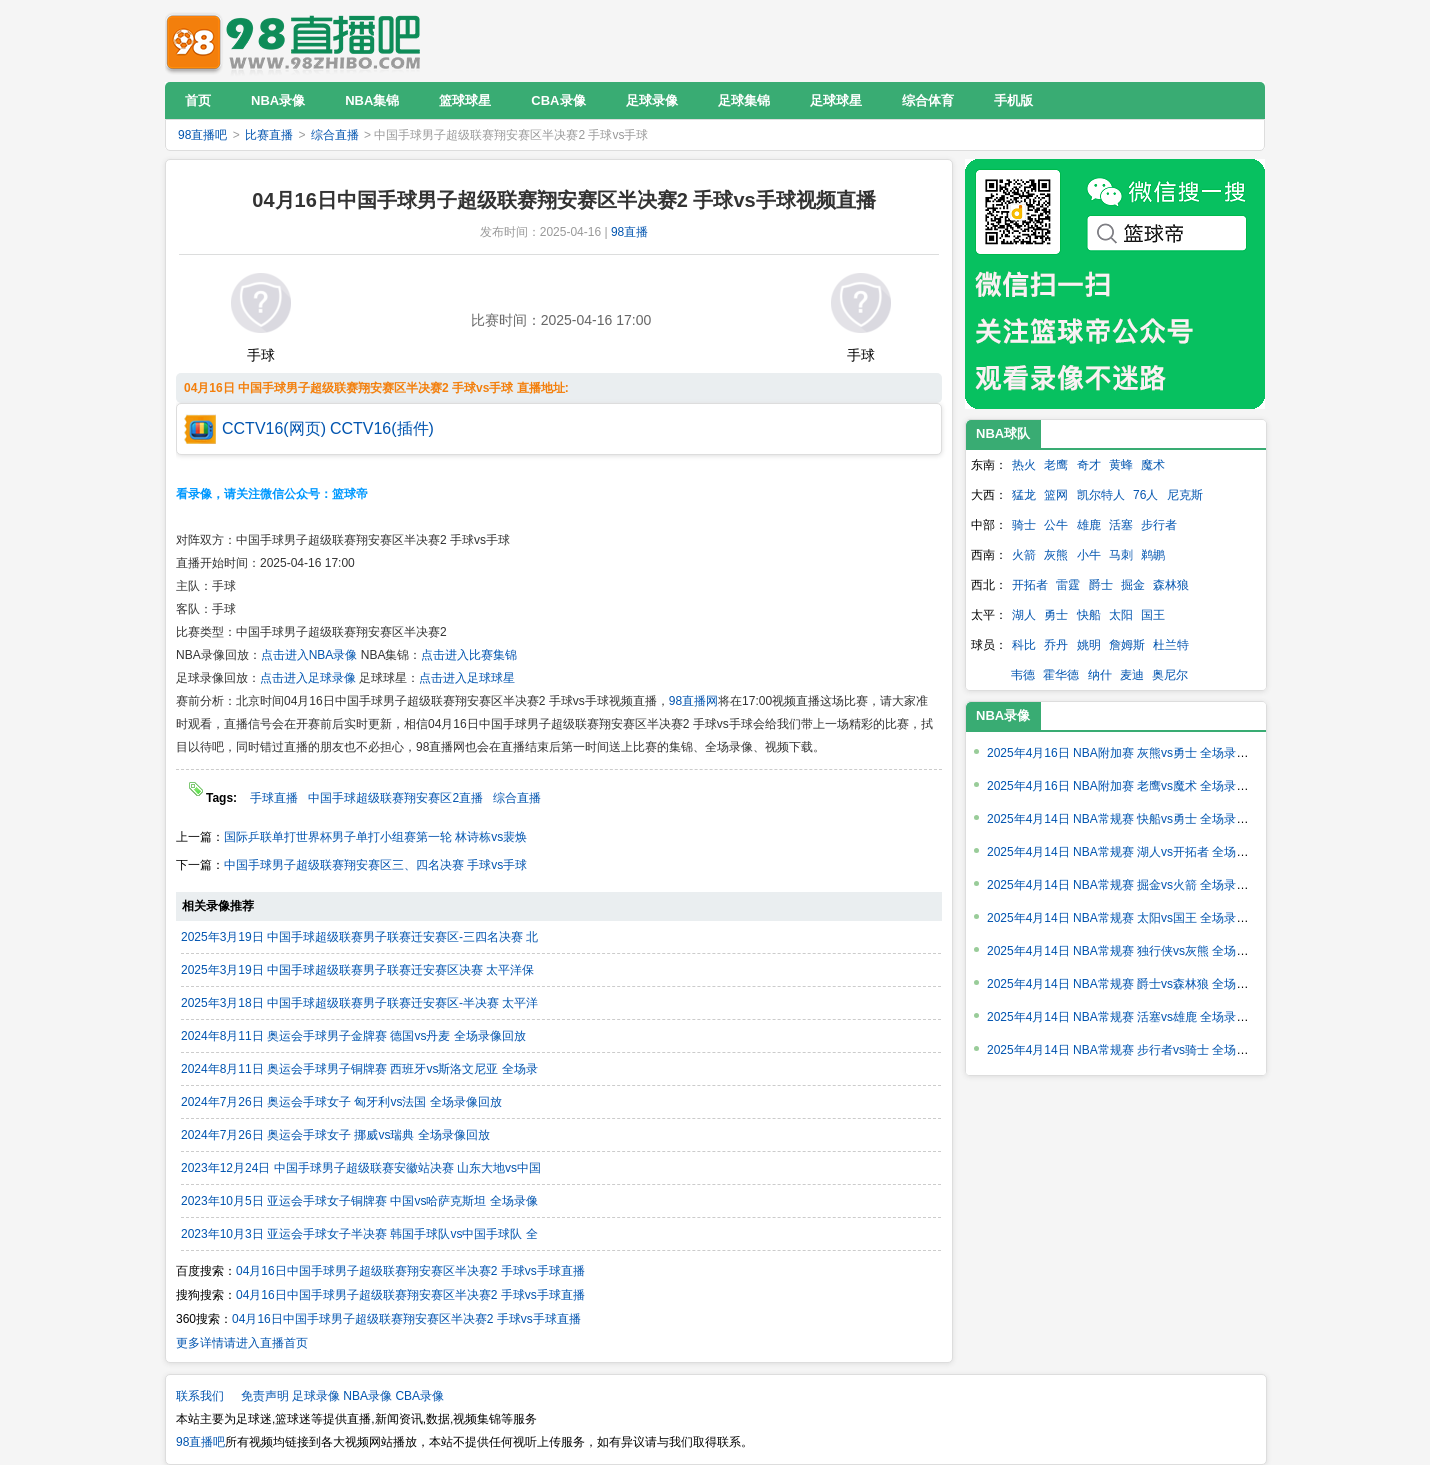 This screenshot has width=1430, height=1465. Describe the element at coordinates (1101, 585) in the screenshot. I see `爵士` at that location.